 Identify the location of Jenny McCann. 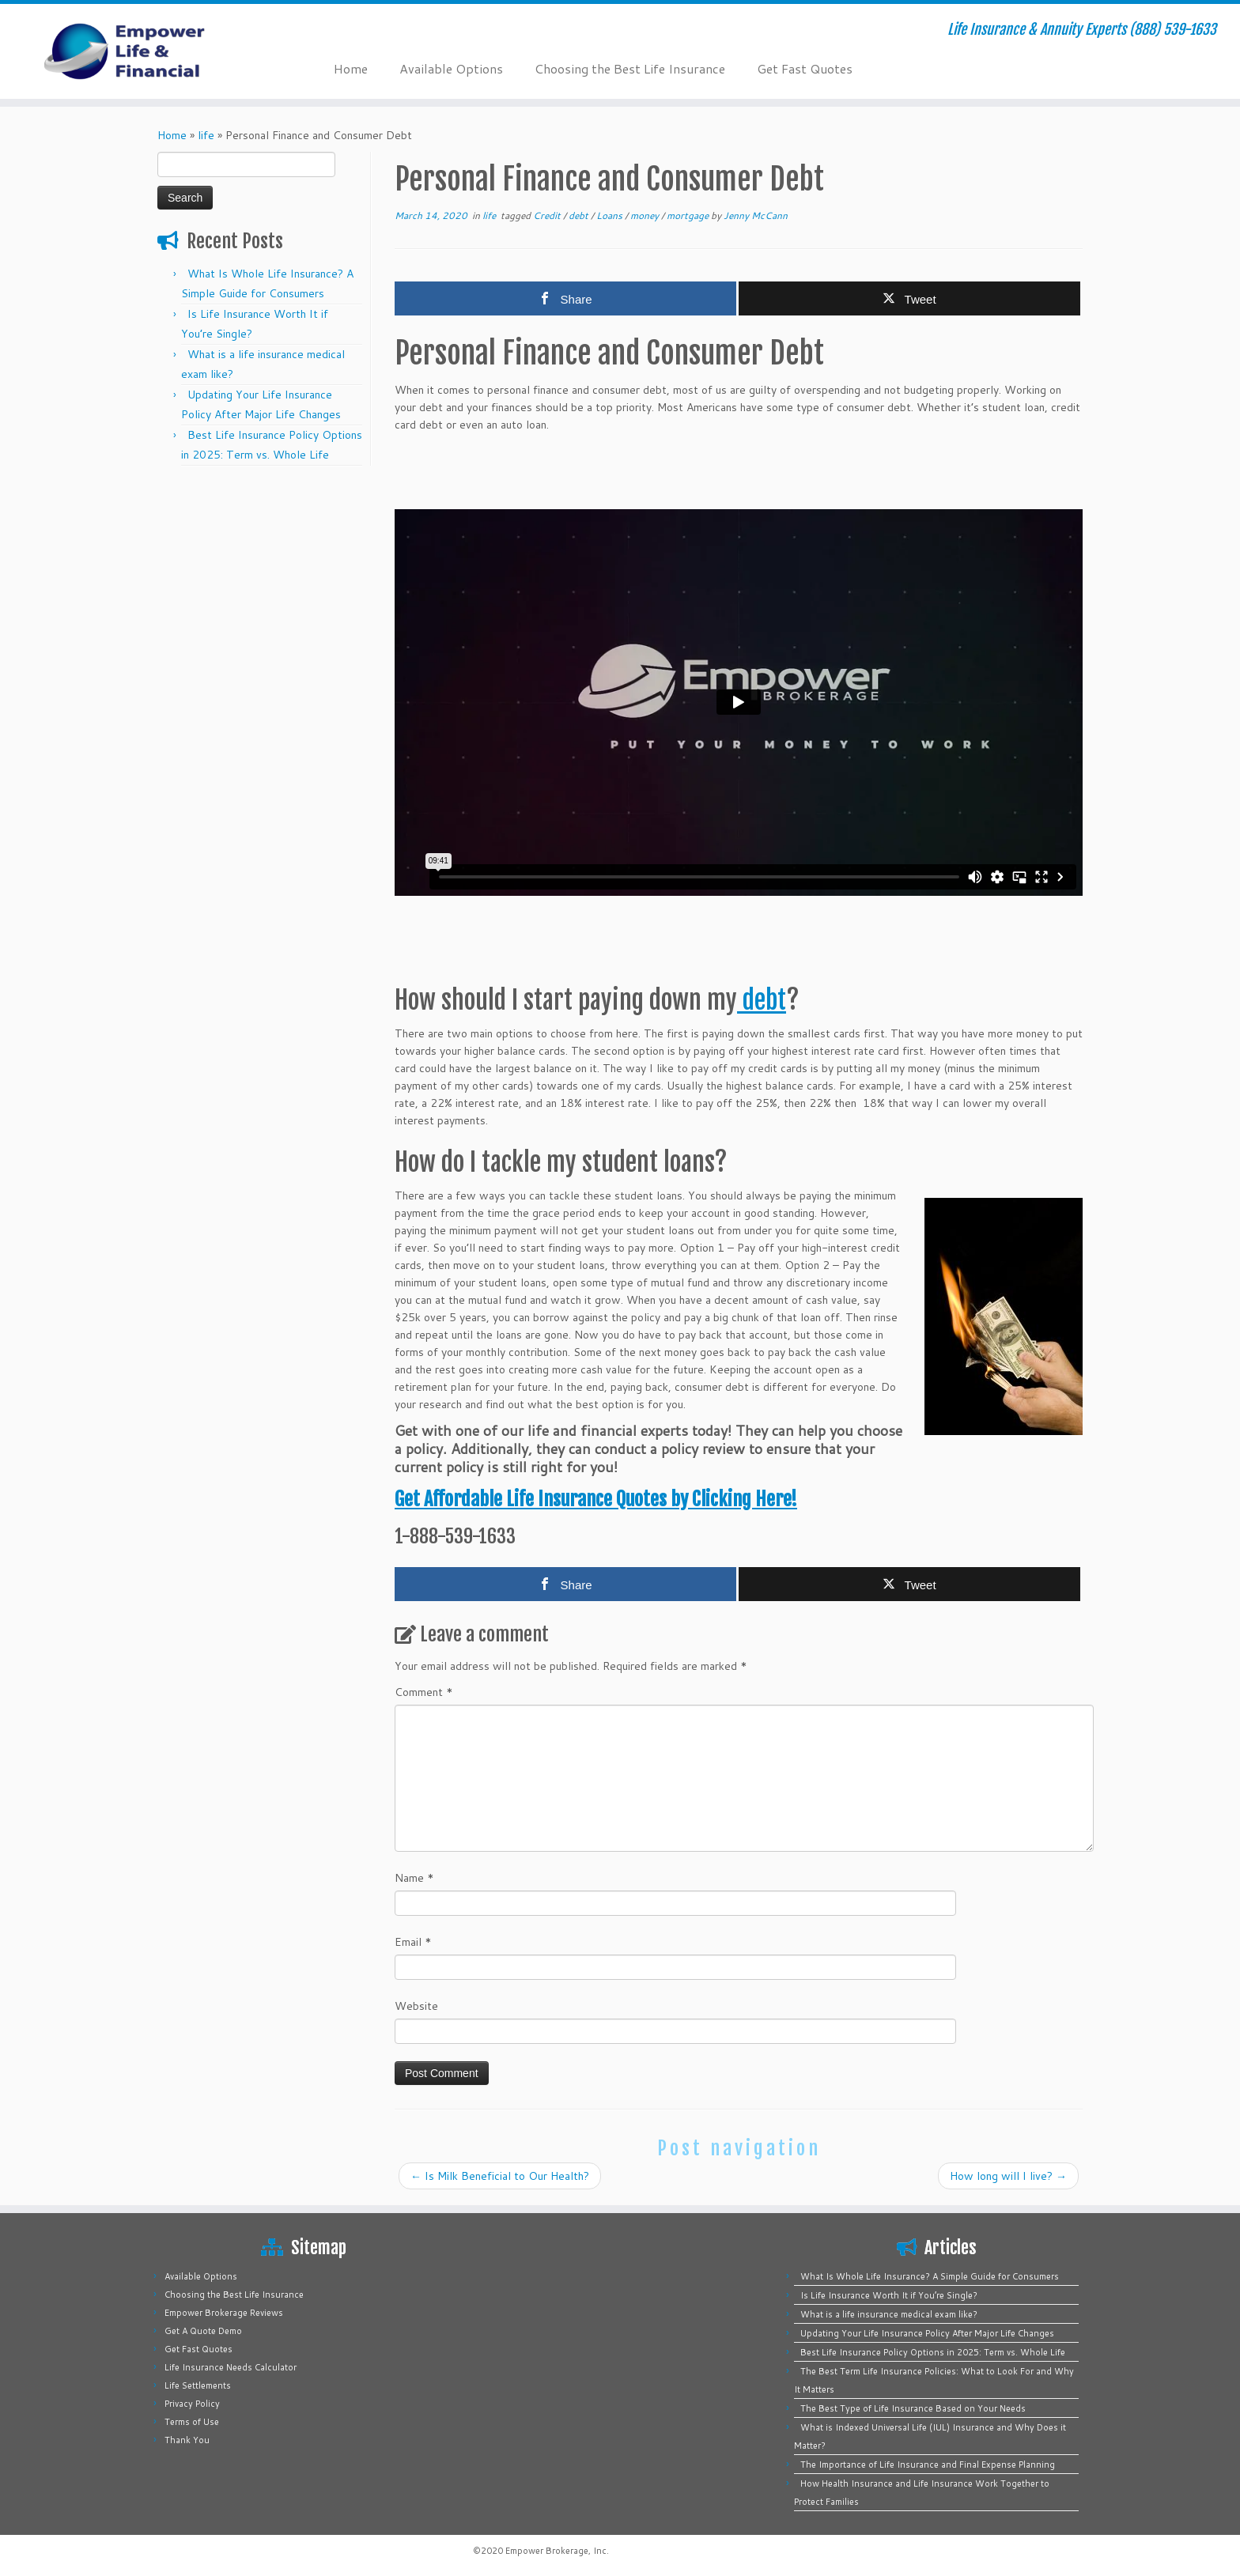
(756, 215).